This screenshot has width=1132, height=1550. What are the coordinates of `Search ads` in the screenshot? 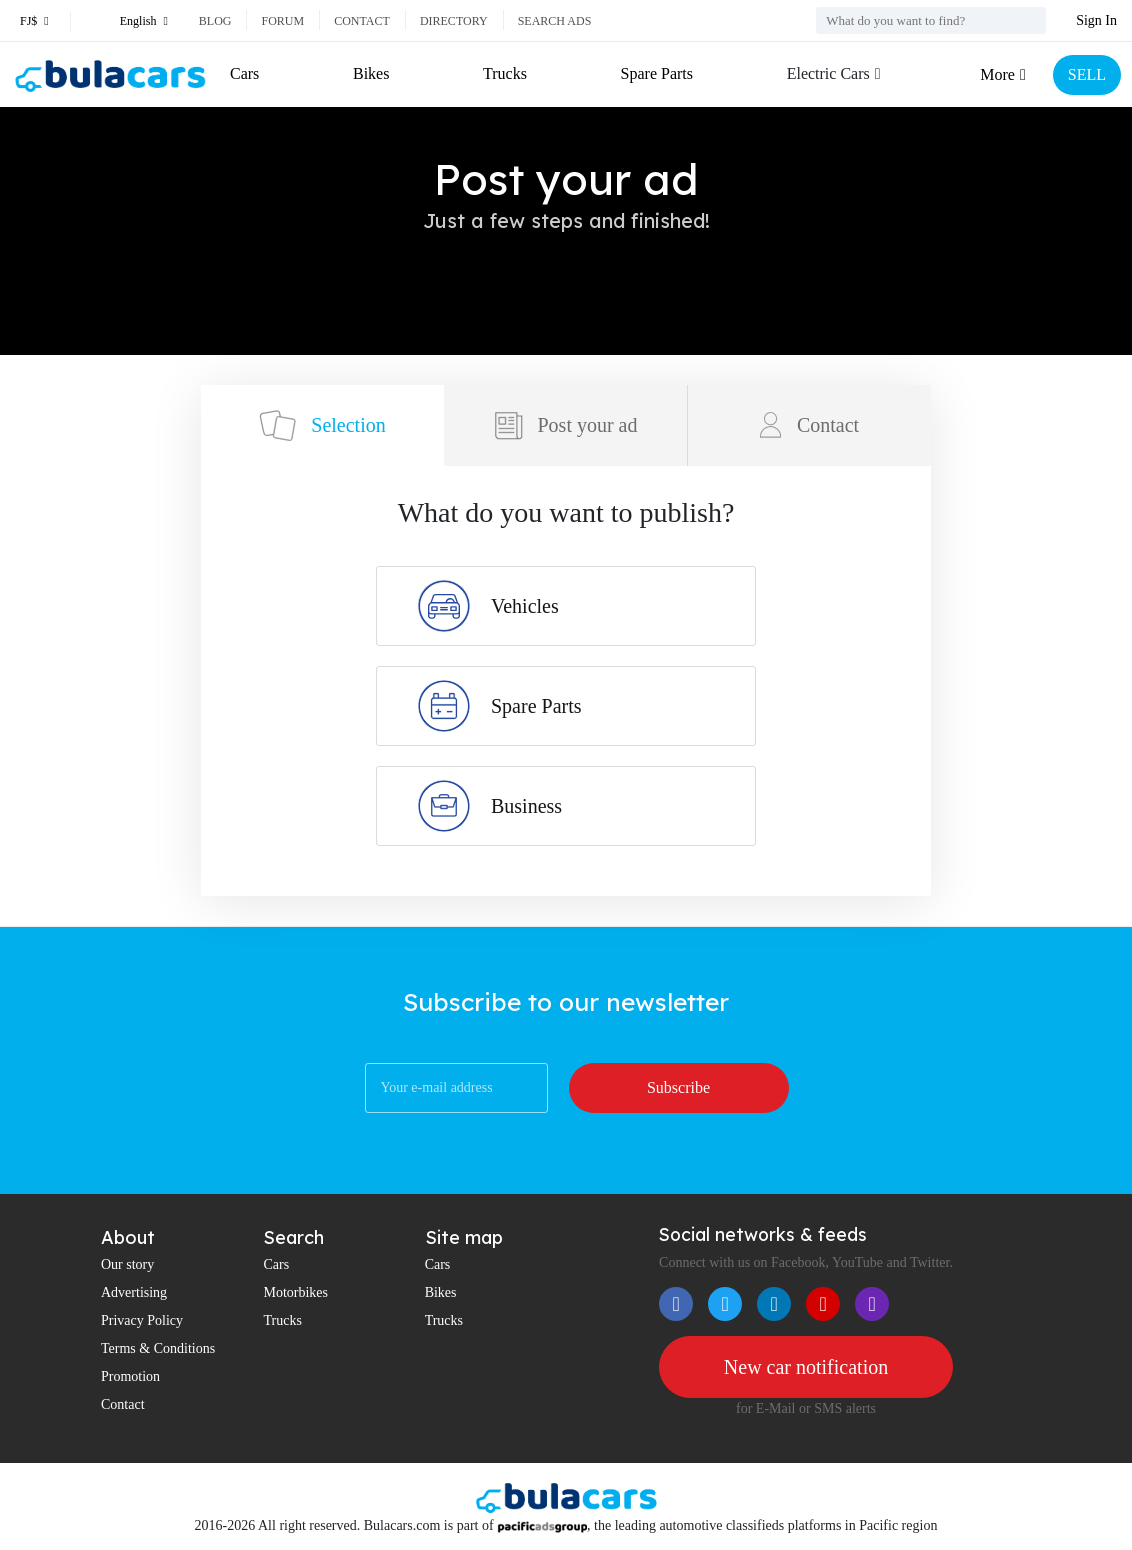 It's located at (555, 21).